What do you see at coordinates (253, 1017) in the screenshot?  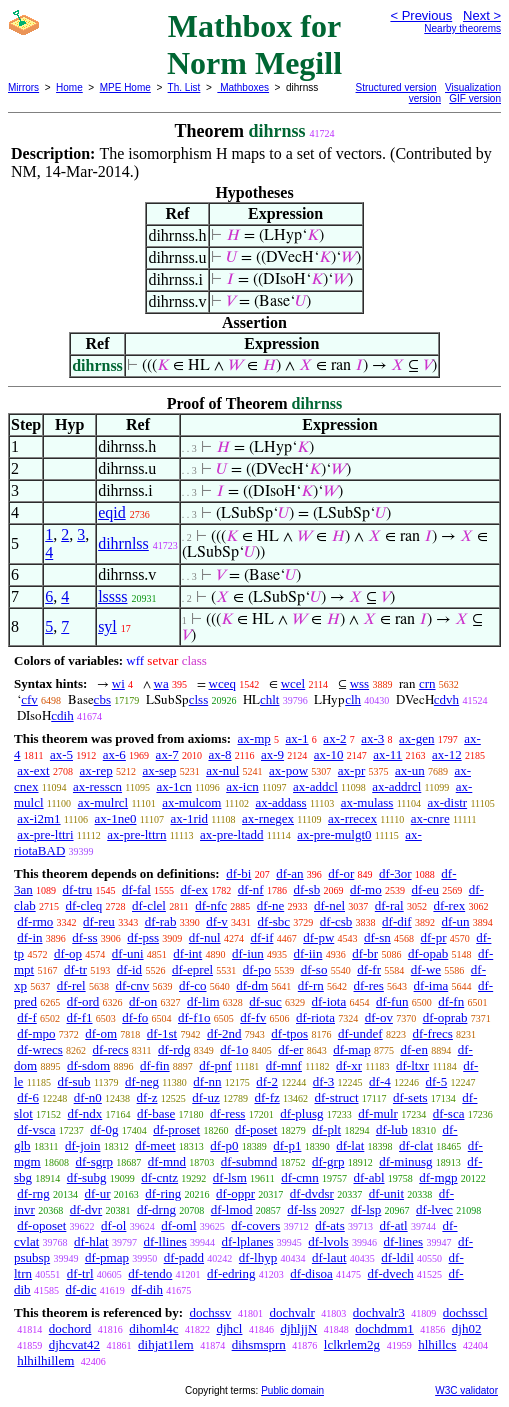 I see `df-fv` at bounding box center [253, 1017].